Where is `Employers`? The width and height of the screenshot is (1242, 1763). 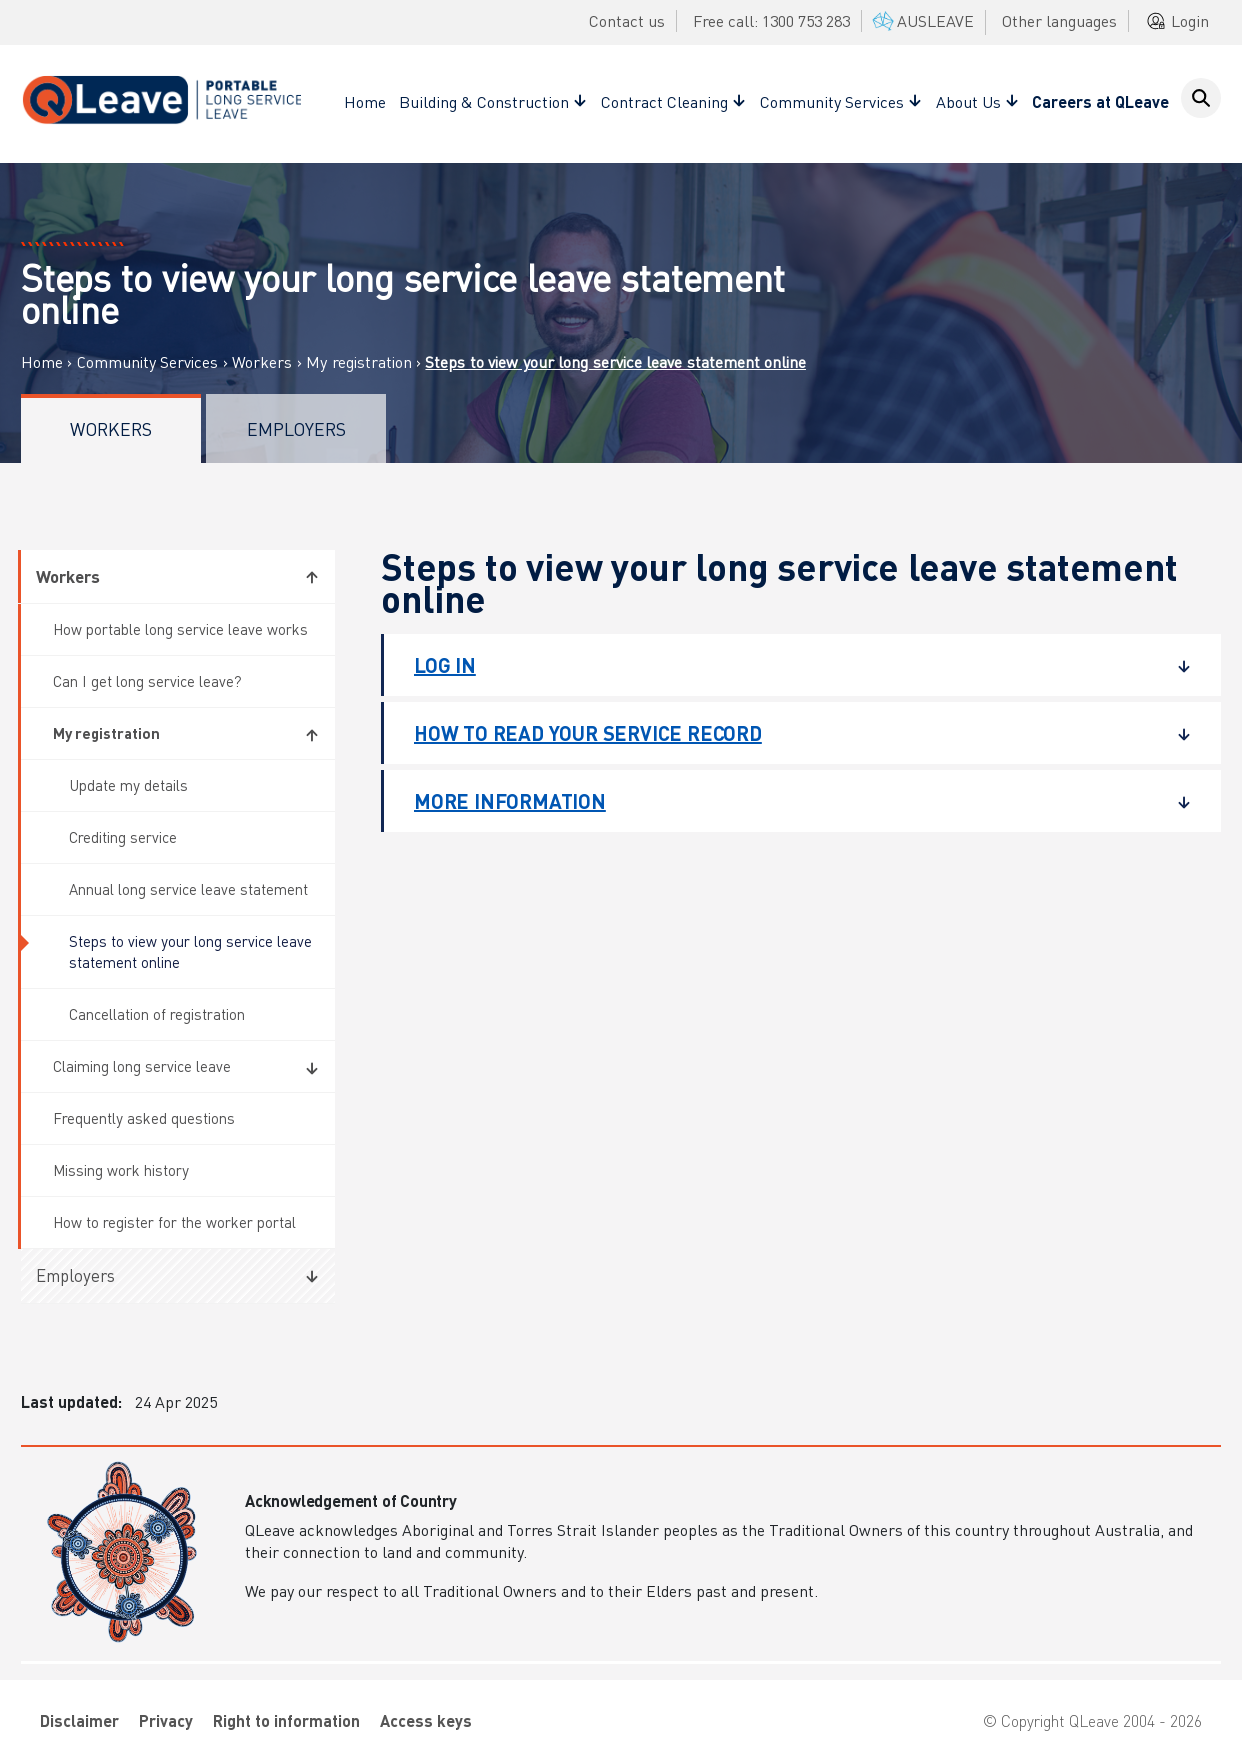
Employers is located at coordinates (296, 428).